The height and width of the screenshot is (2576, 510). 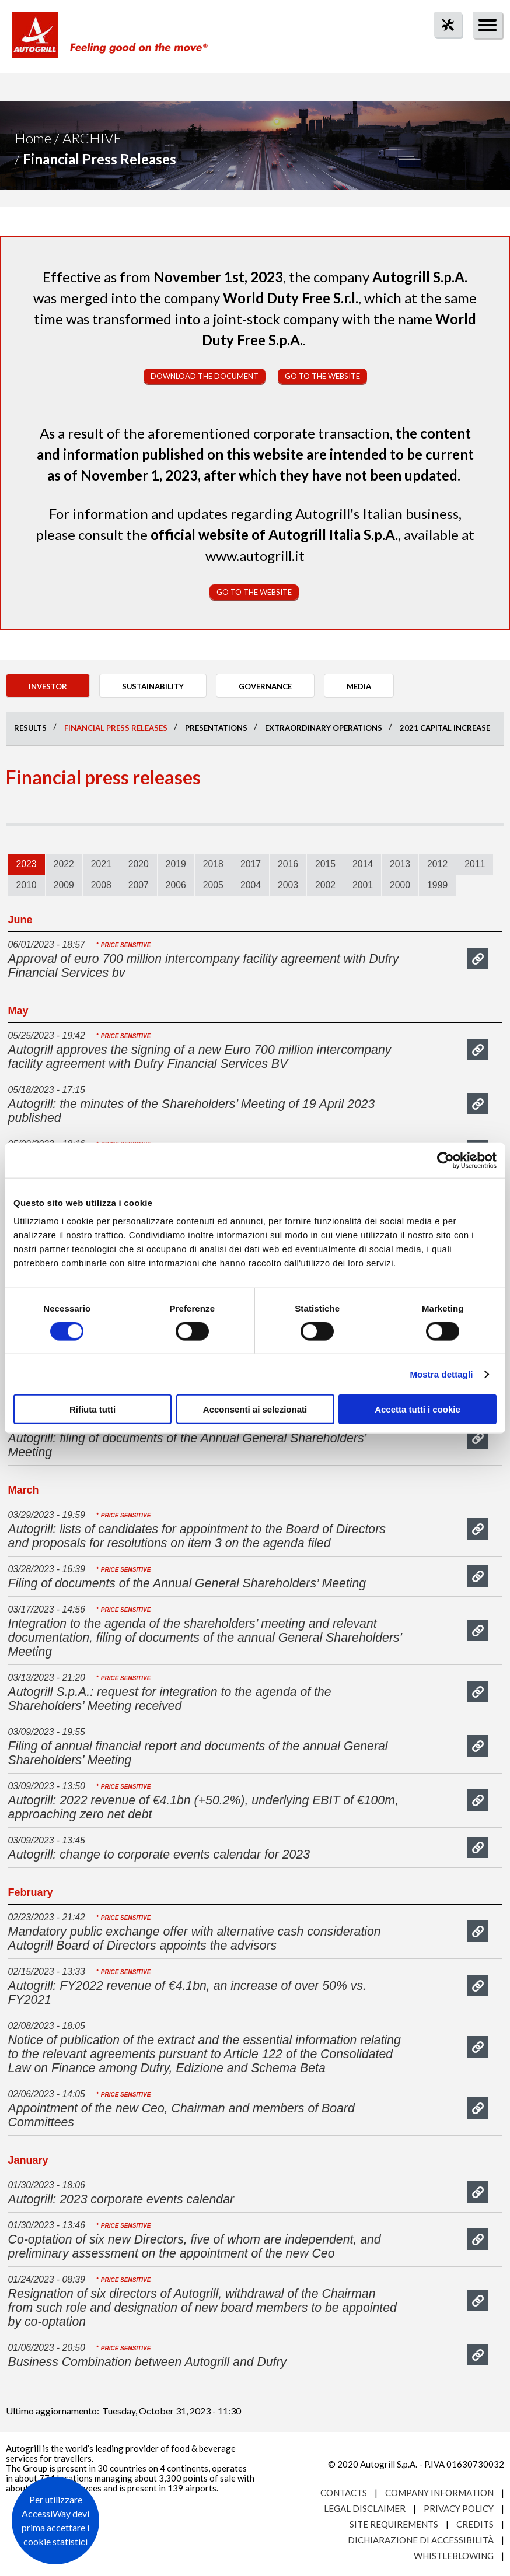 I want to click on Whistleblowing, so click(x=454, y=2555).